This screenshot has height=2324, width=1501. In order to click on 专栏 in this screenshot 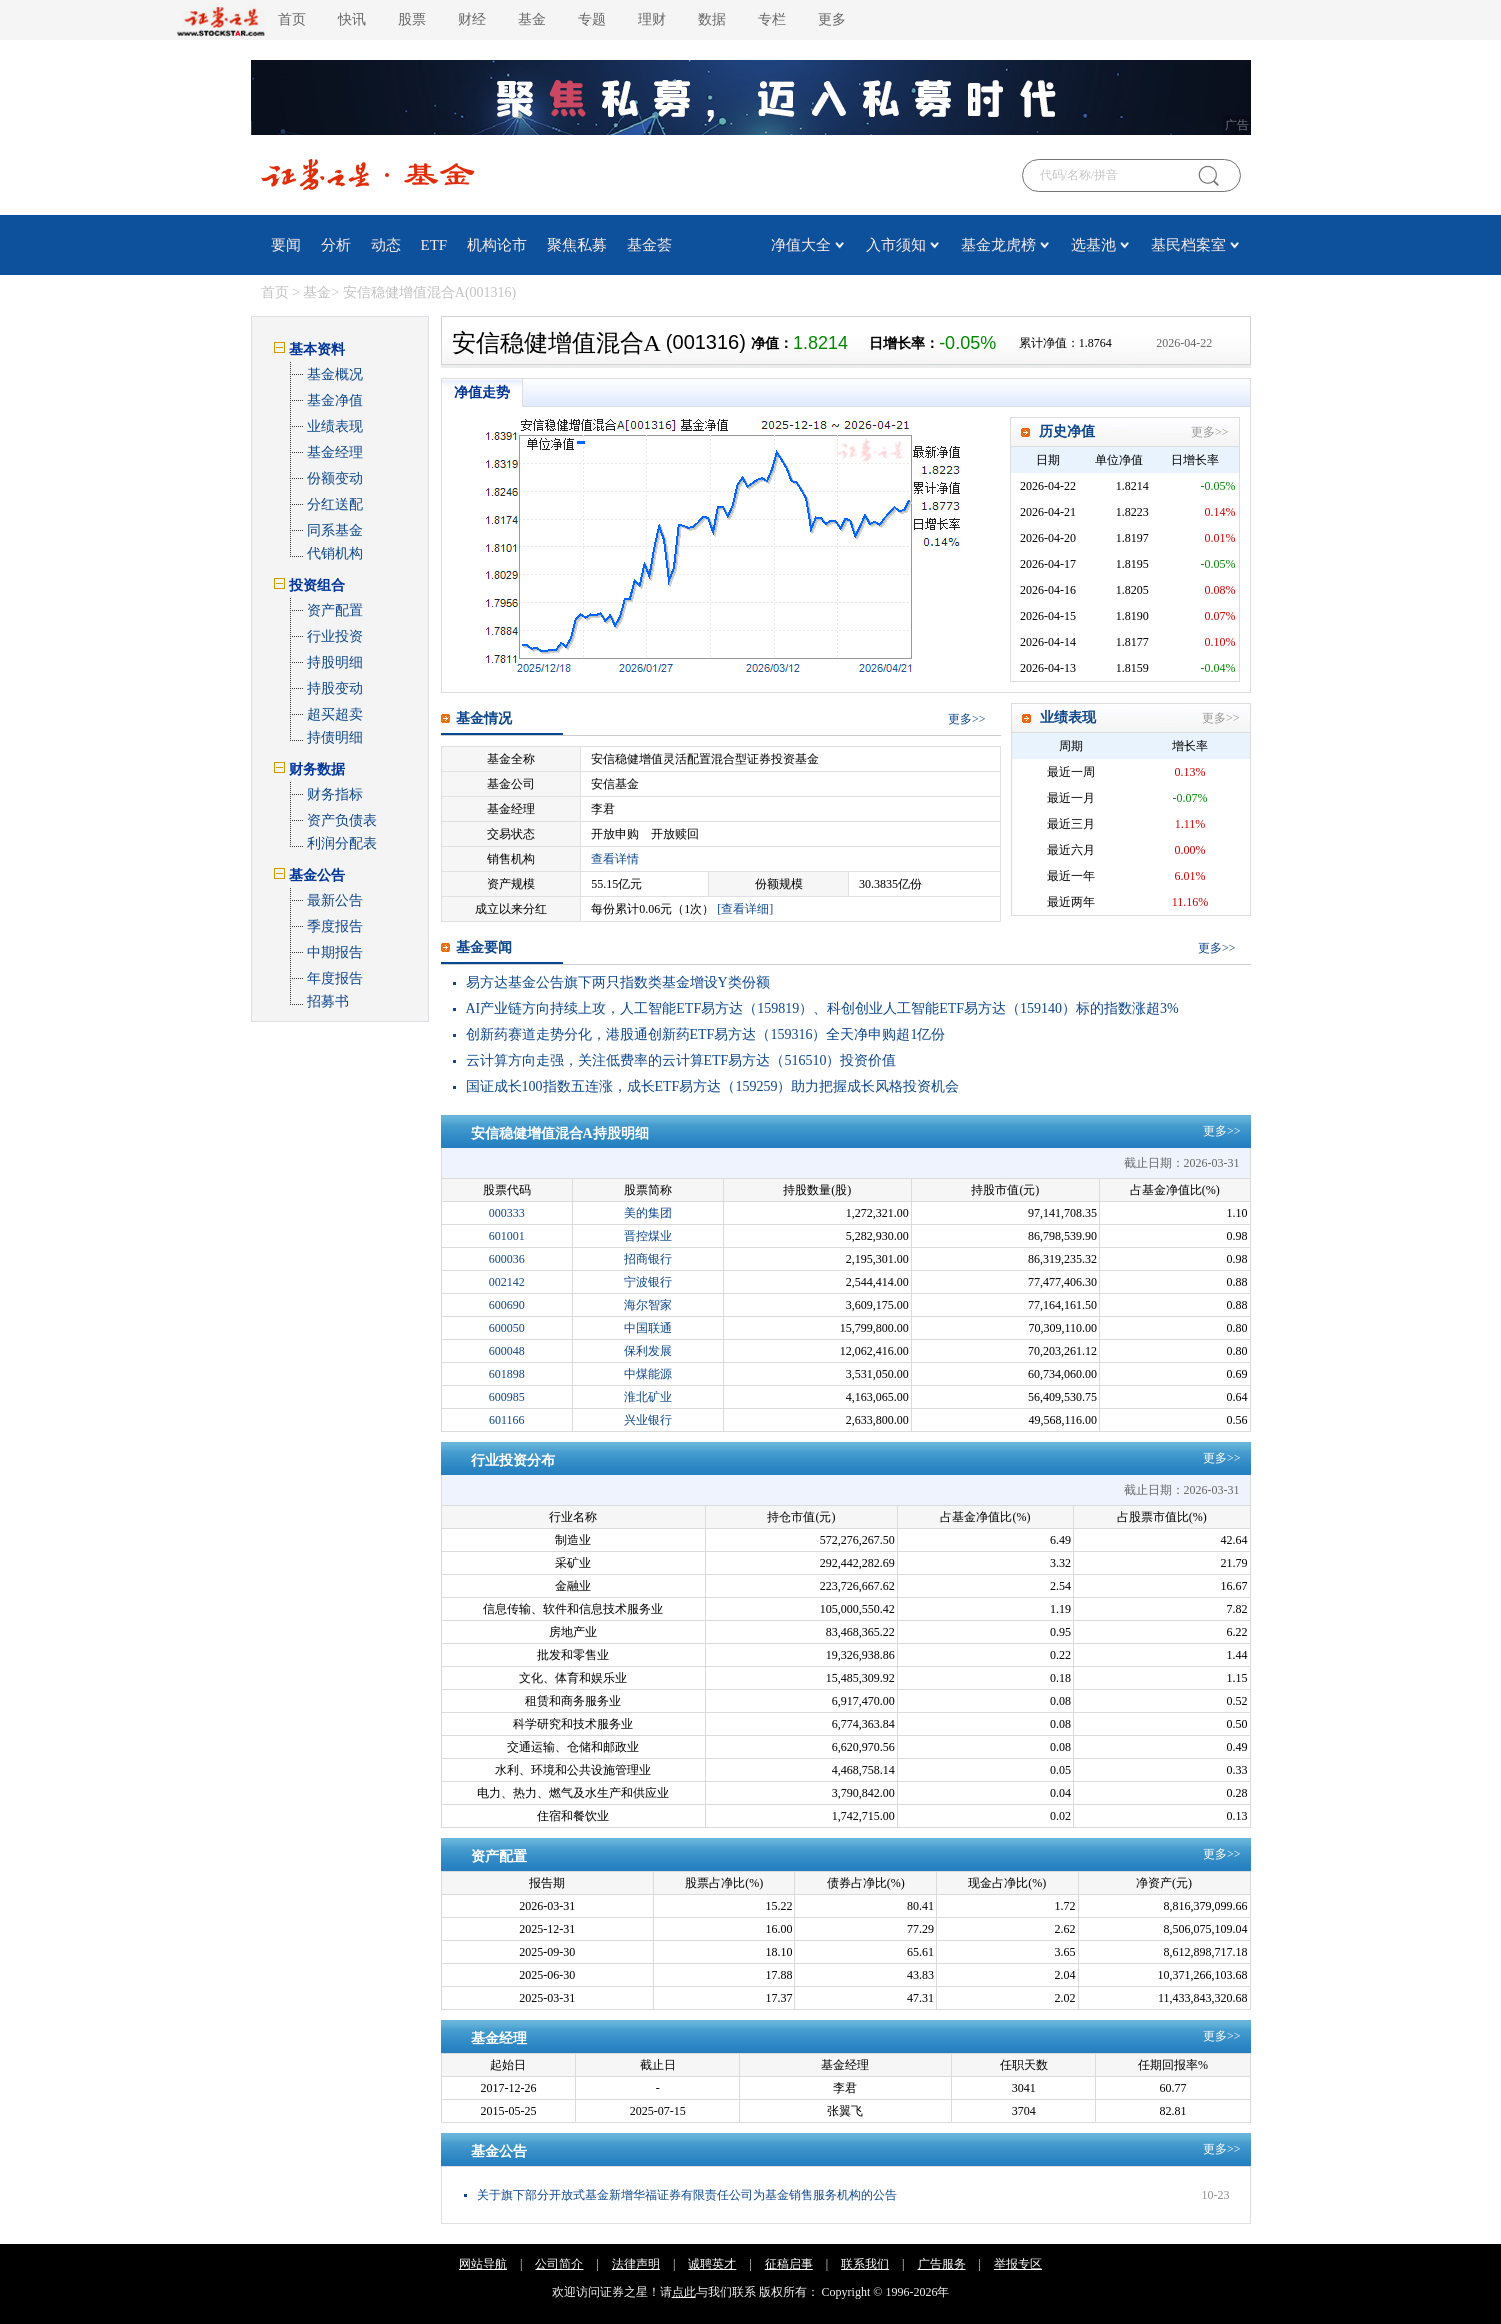, I will do `click(772, 19)`.